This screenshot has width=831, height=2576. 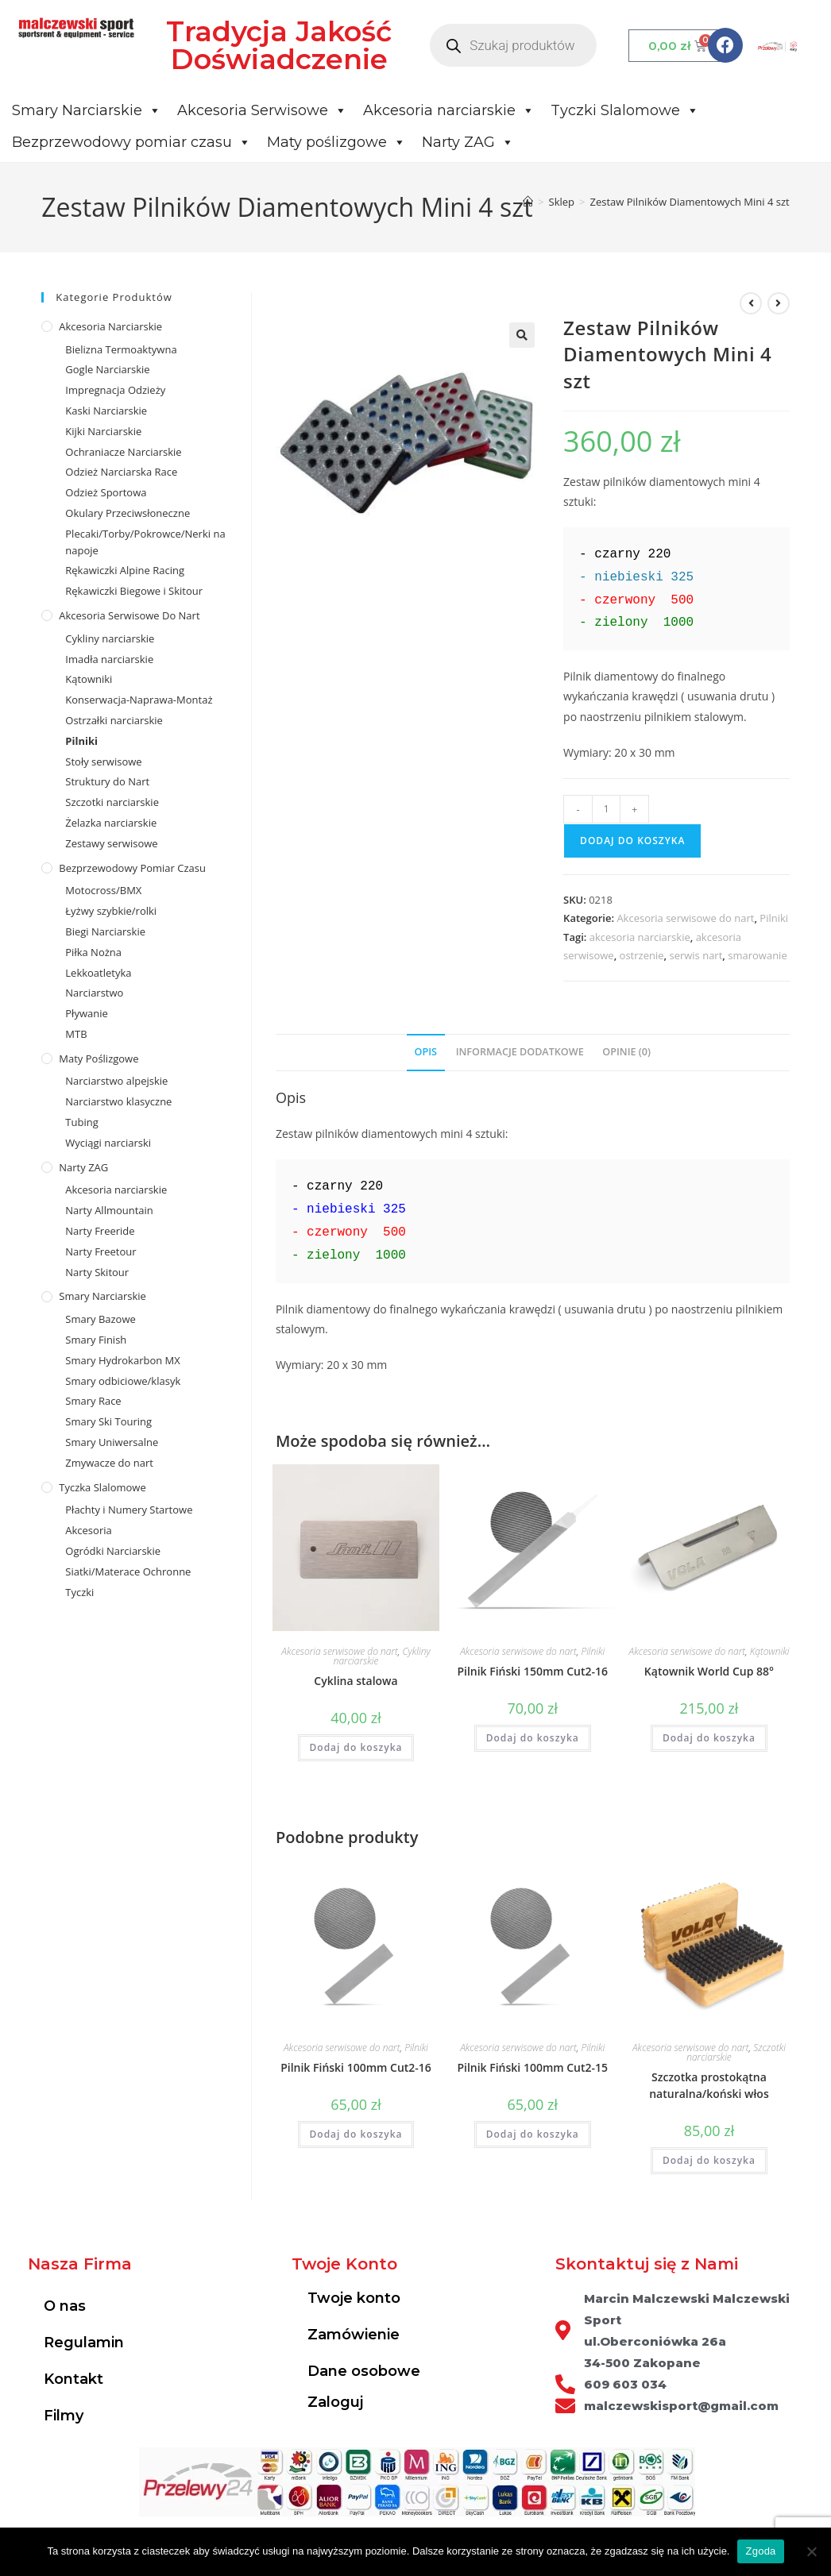 I want to click on Pilnik Fiński 100mm Cut2-15, so click(x=532, y=2067).